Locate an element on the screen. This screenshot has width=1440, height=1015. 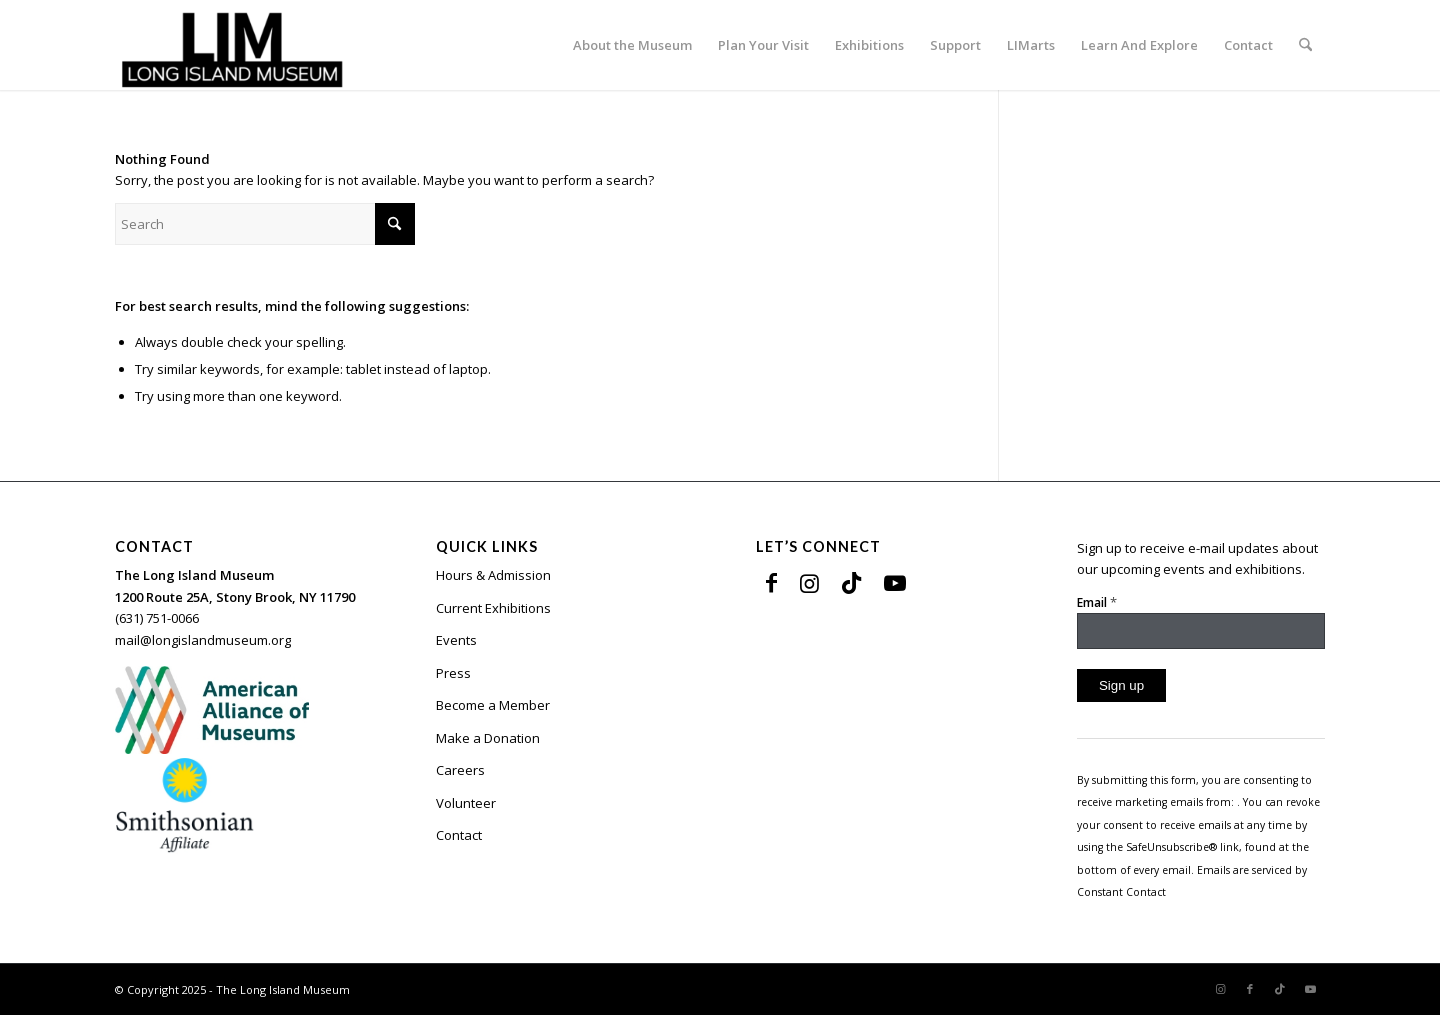
Email is located at coordinates (1097, 602).